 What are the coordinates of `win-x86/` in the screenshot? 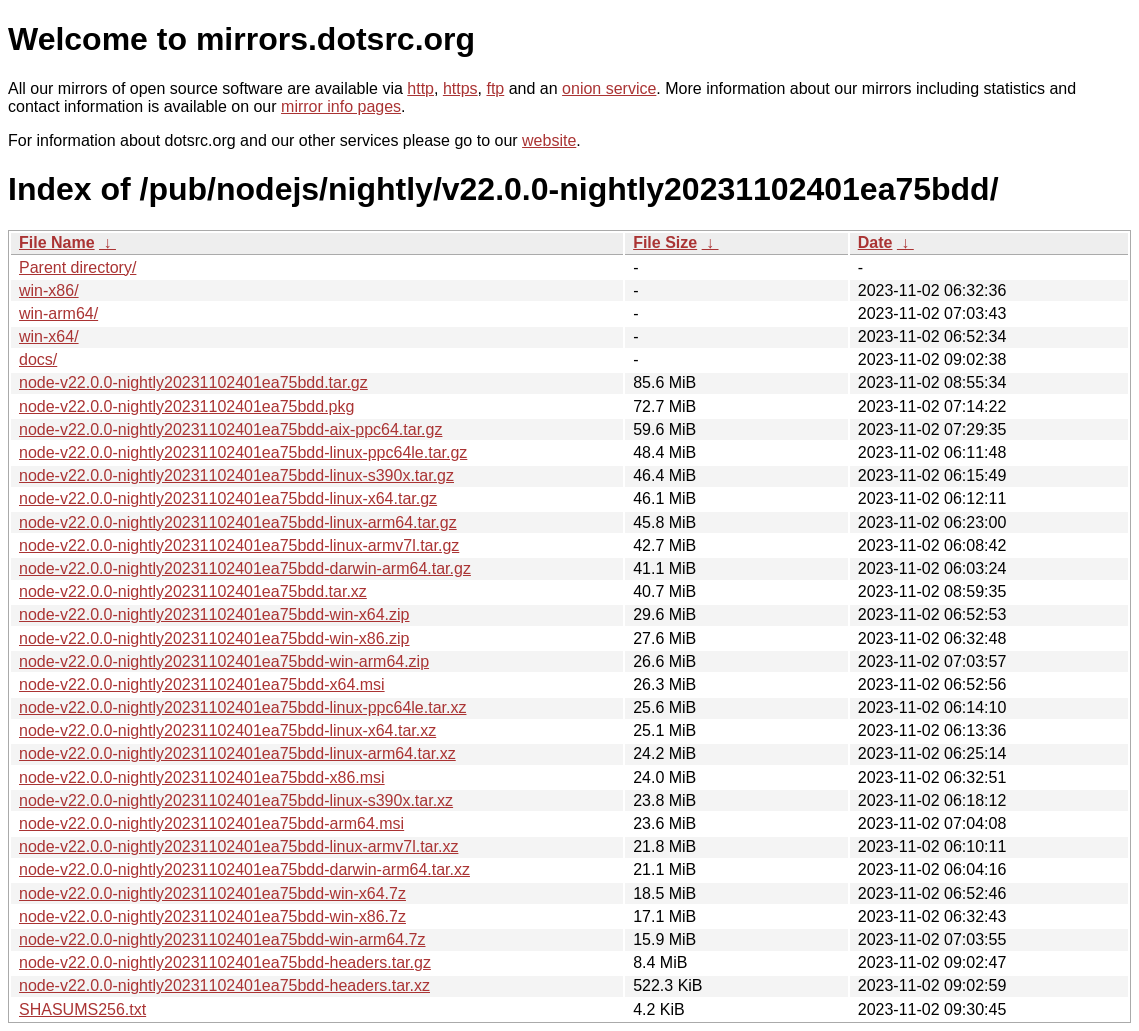 It's located at (49, 290).